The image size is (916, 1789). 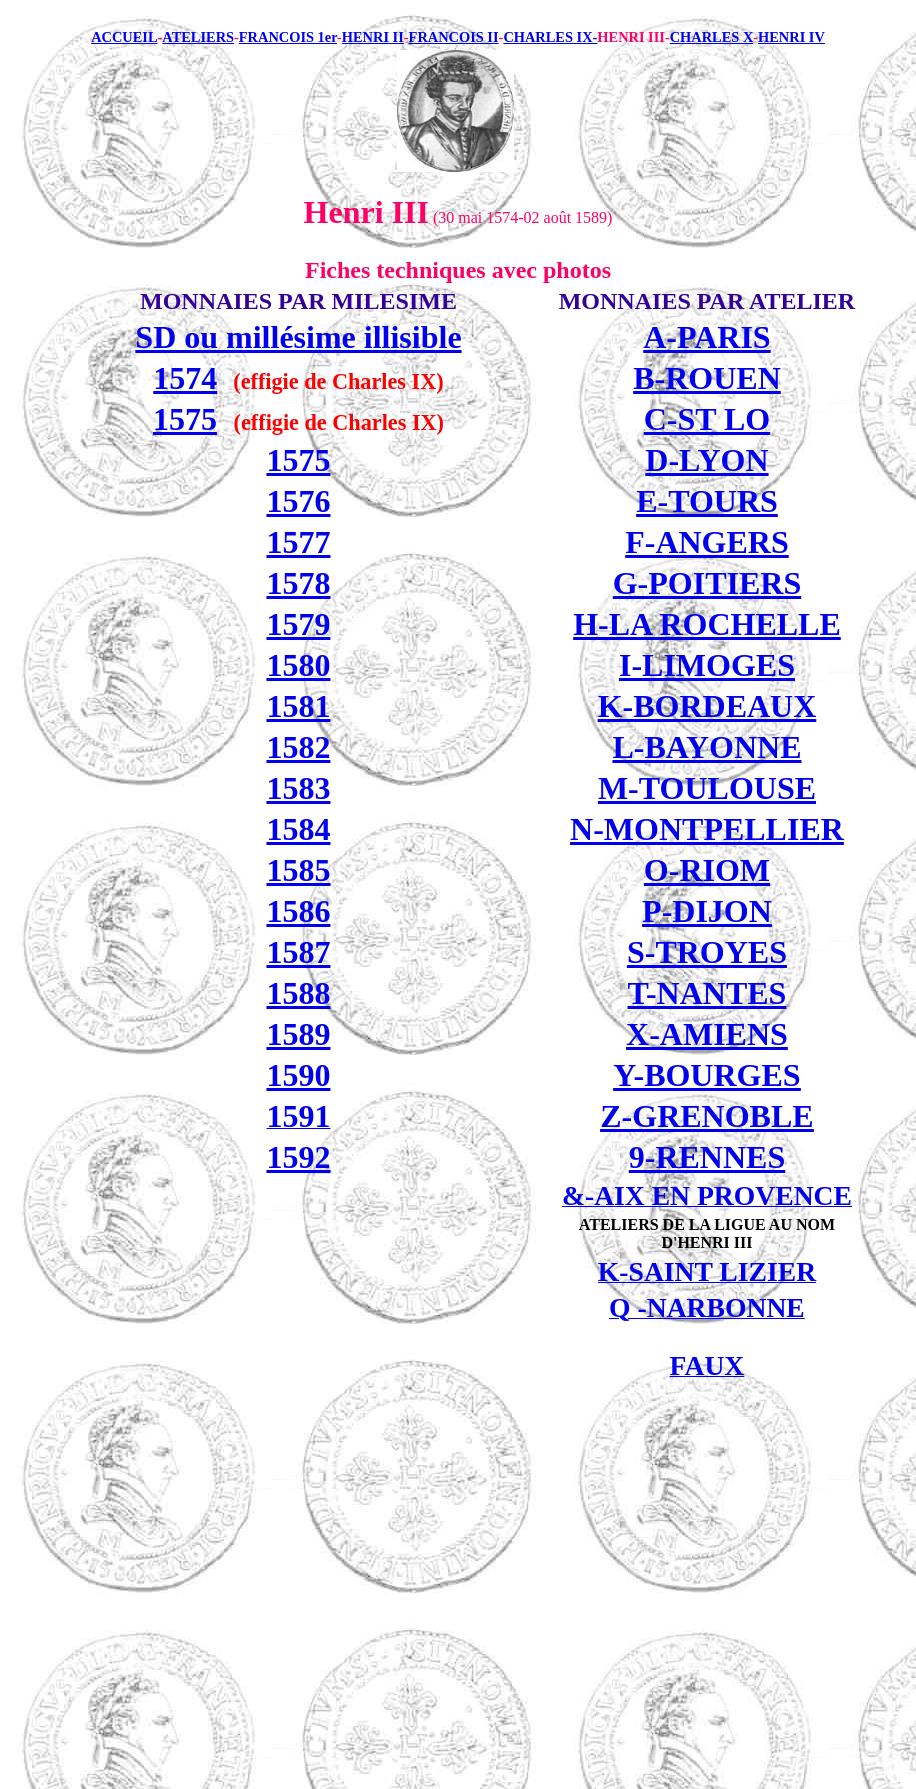 What do you see at coordinates (298, 542) in the screenshot?
I see `1577` at bounding box center [298, 542].